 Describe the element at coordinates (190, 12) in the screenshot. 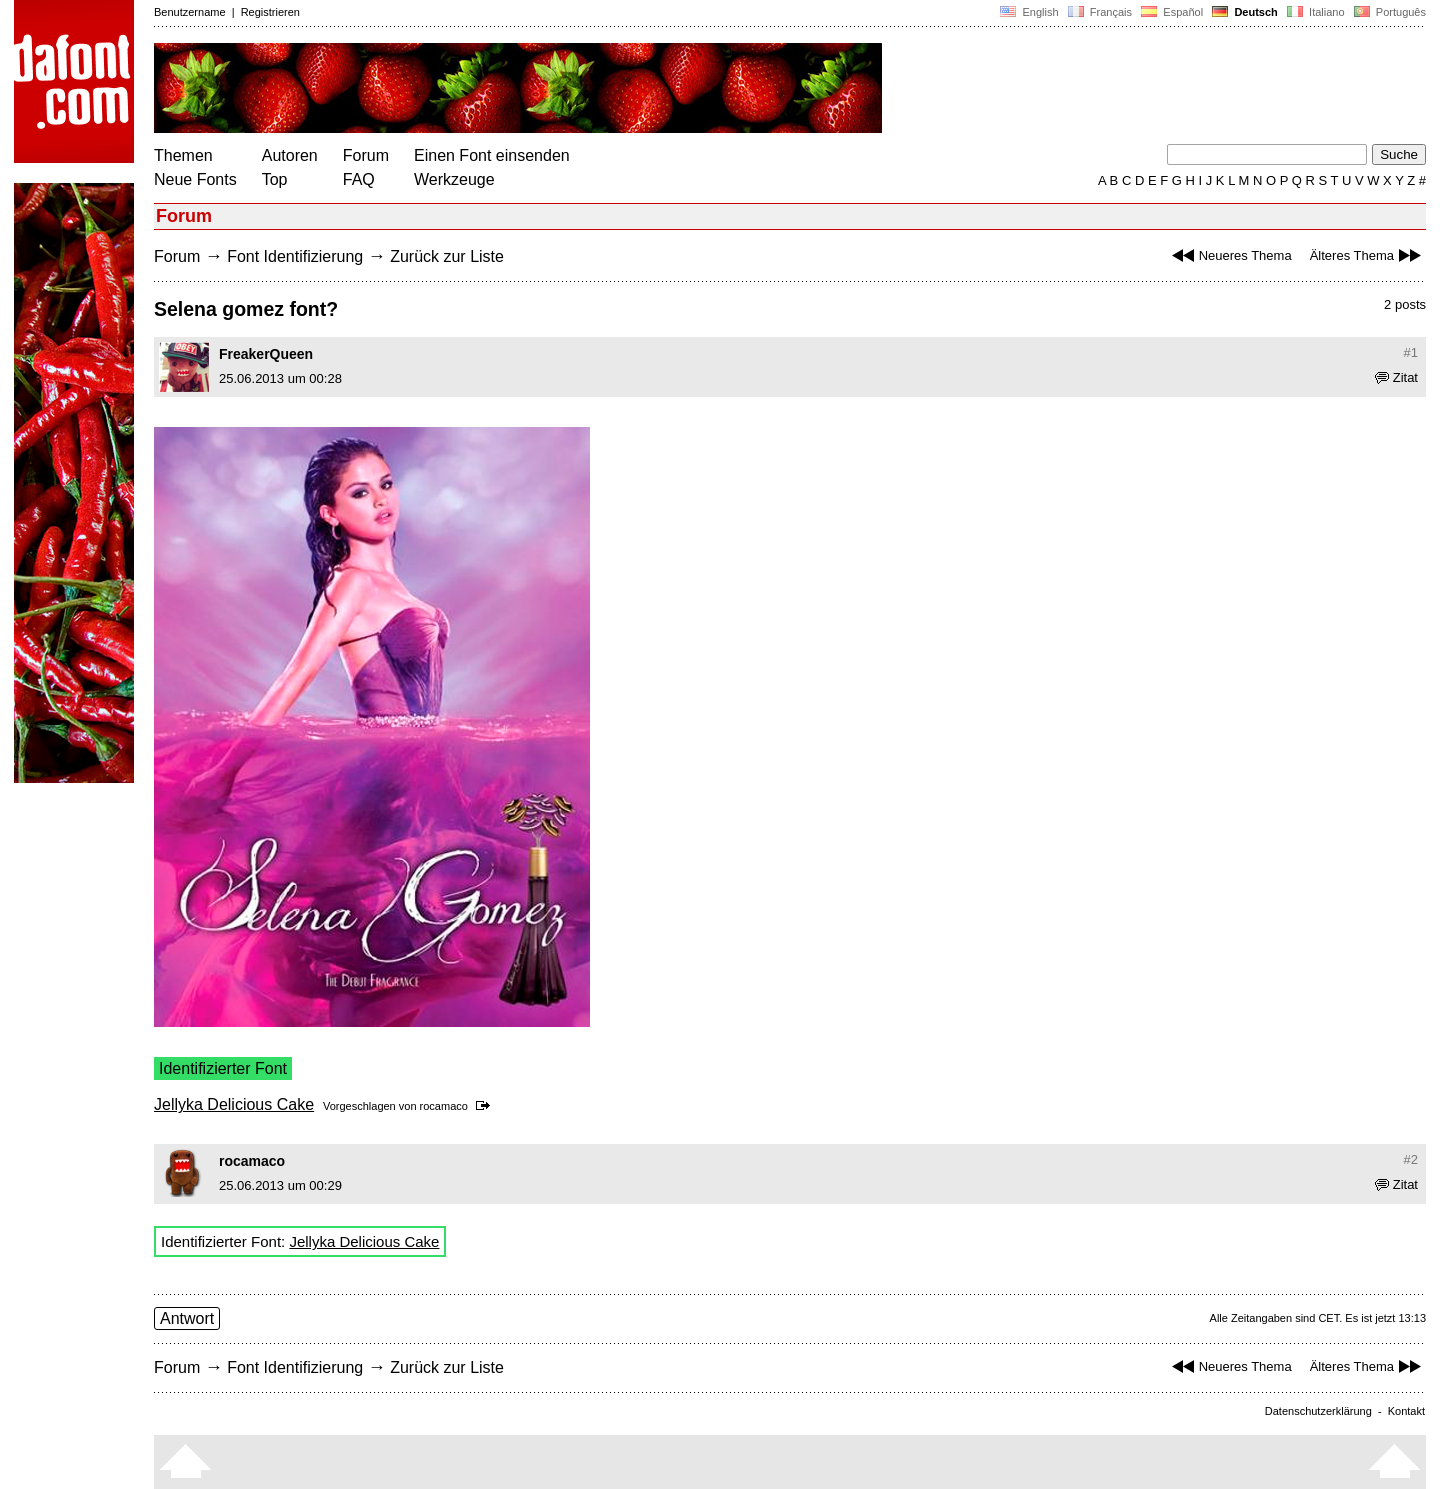

I see `Benutzername` at that location.